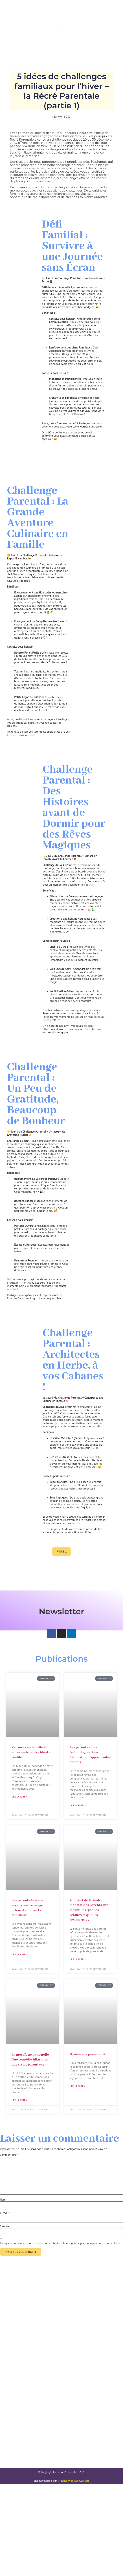 This screenshot has height=2576, width=123. I want to click on Agence Web Geekworkers, so click(74, 2480).